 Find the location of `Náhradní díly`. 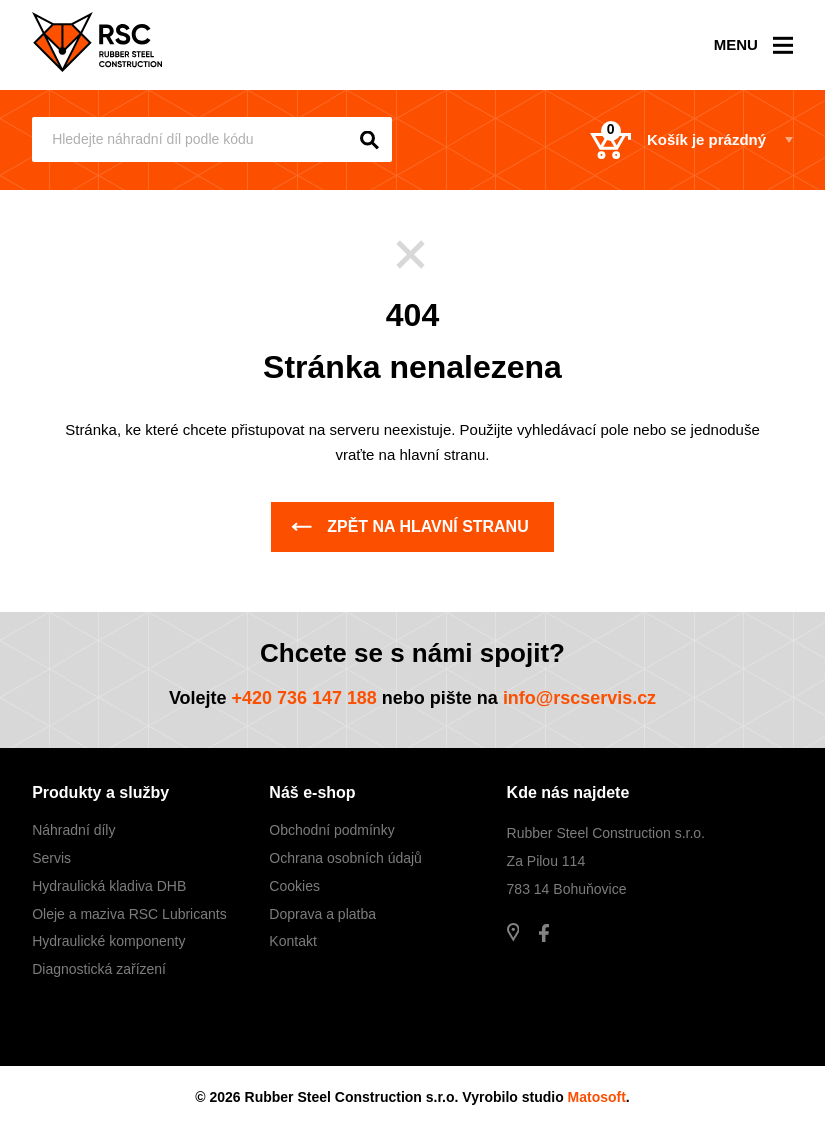

Náhradní díly is located at coordinates (73, 830).